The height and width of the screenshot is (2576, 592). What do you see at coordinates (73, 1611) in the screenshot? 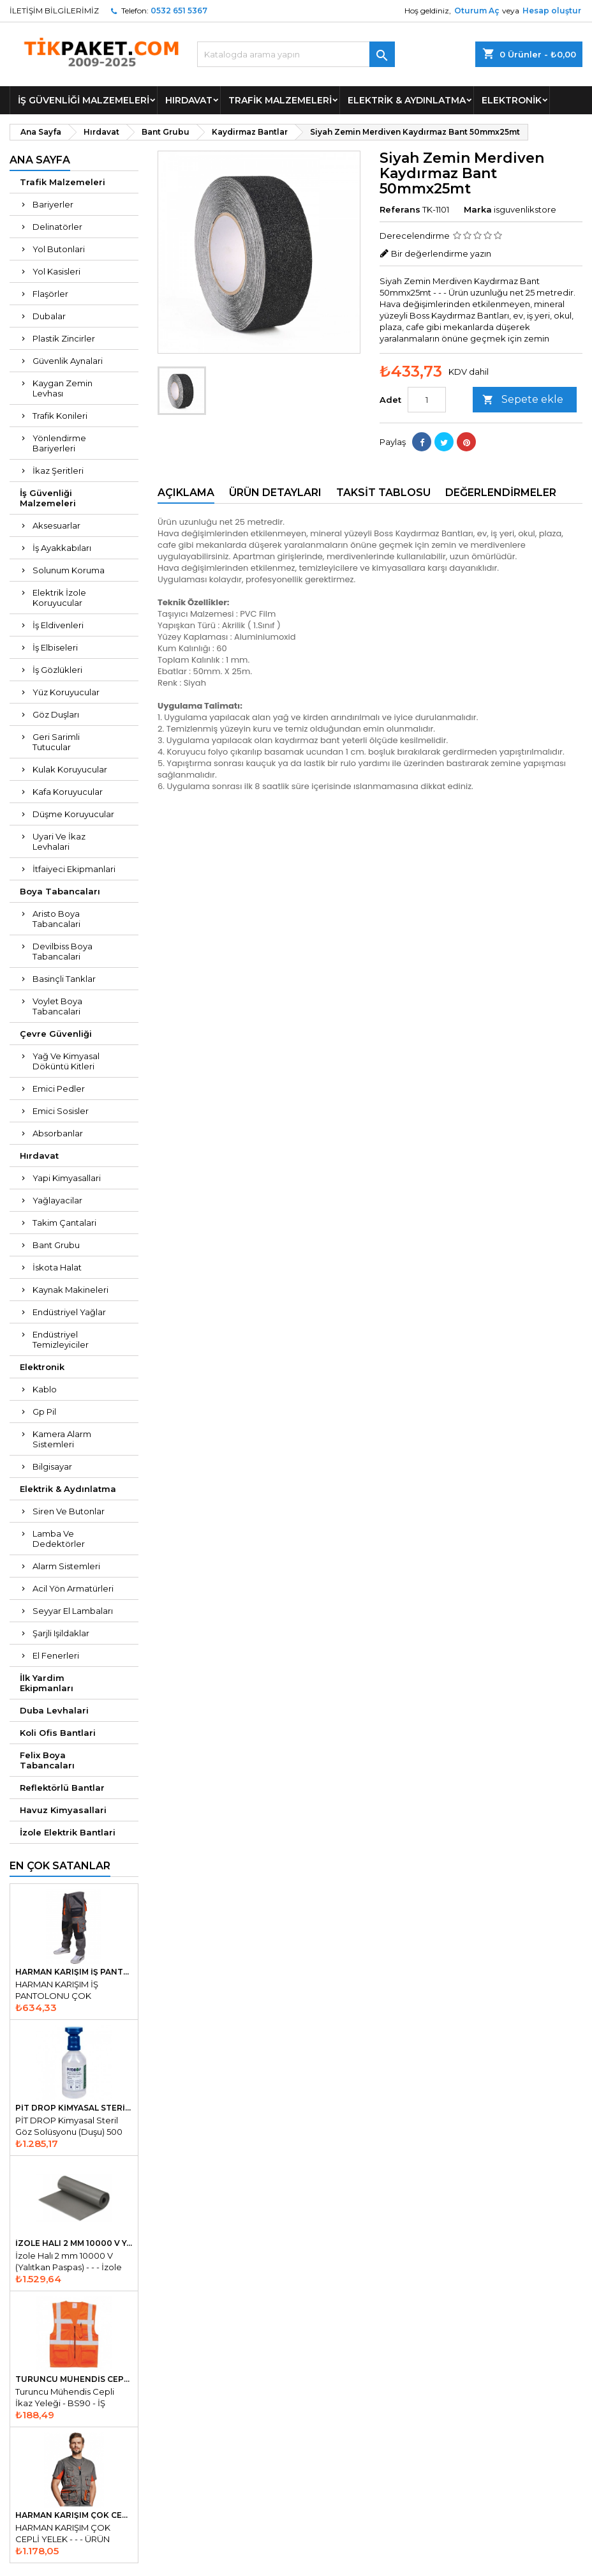
I see `Seyyar El Lambaları` at bounding box center [73, 1611].